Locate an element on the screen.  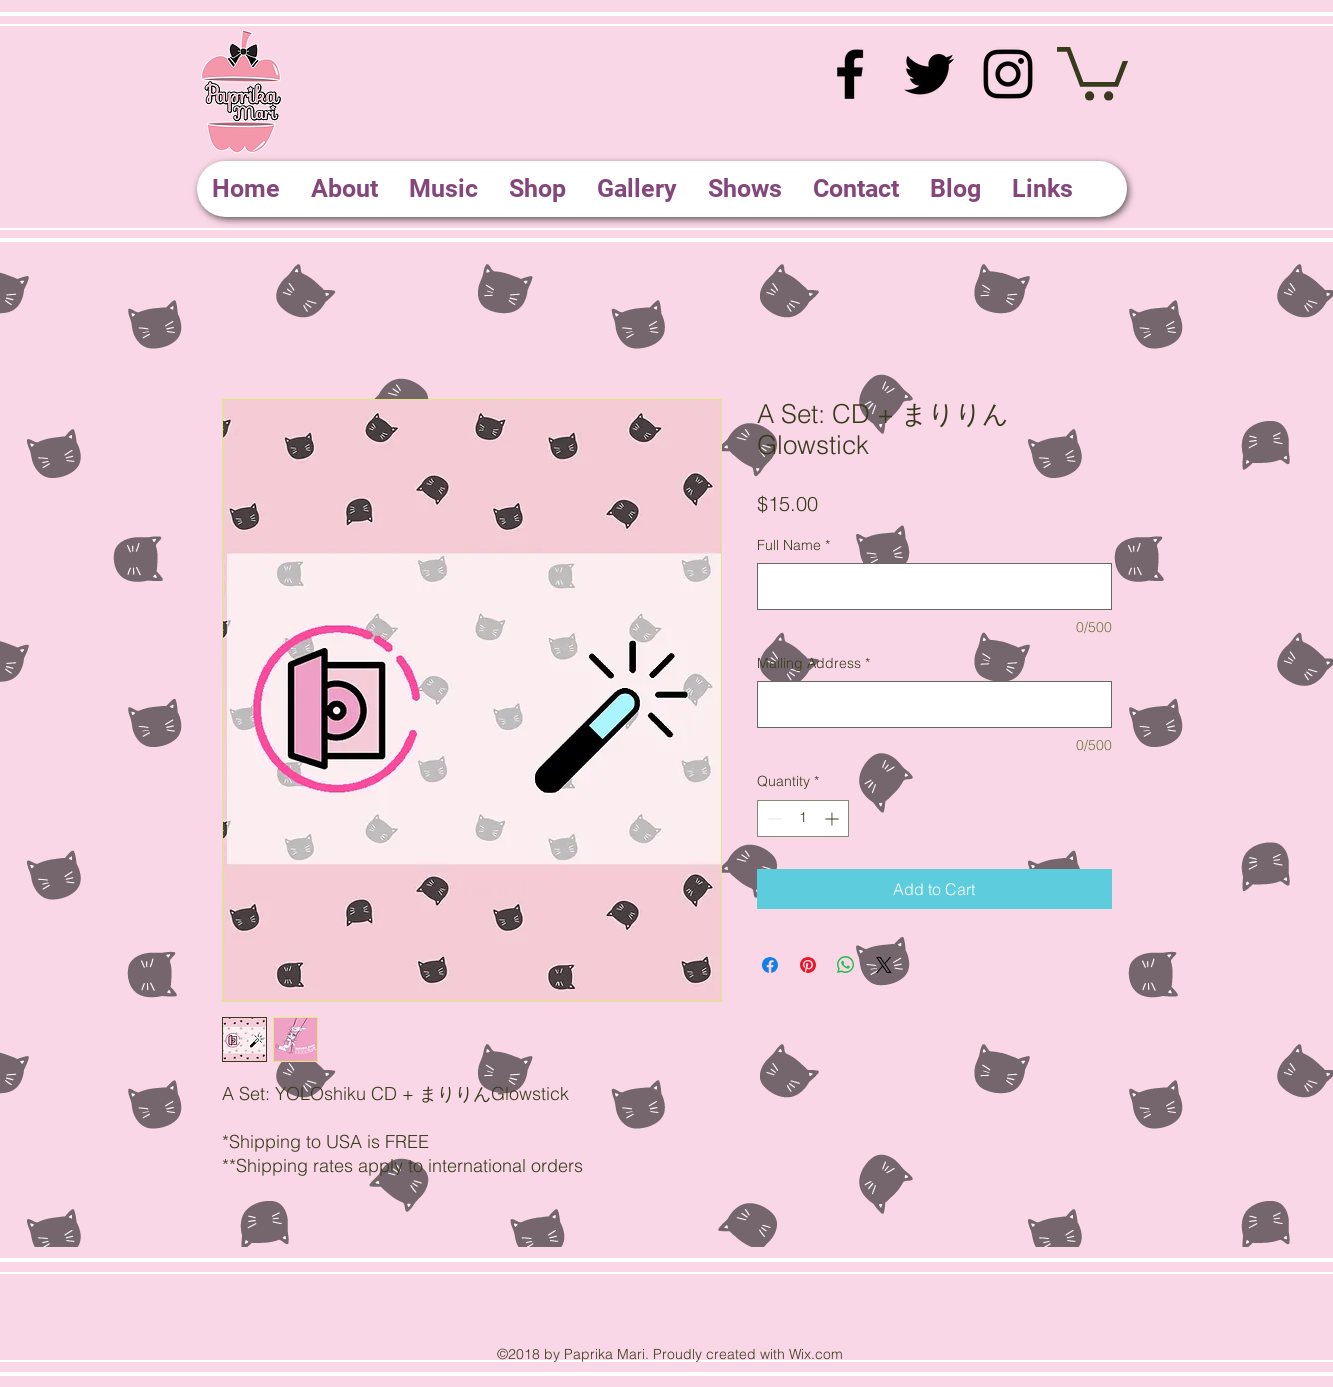
Full Name is located at coordinates (793, 545).